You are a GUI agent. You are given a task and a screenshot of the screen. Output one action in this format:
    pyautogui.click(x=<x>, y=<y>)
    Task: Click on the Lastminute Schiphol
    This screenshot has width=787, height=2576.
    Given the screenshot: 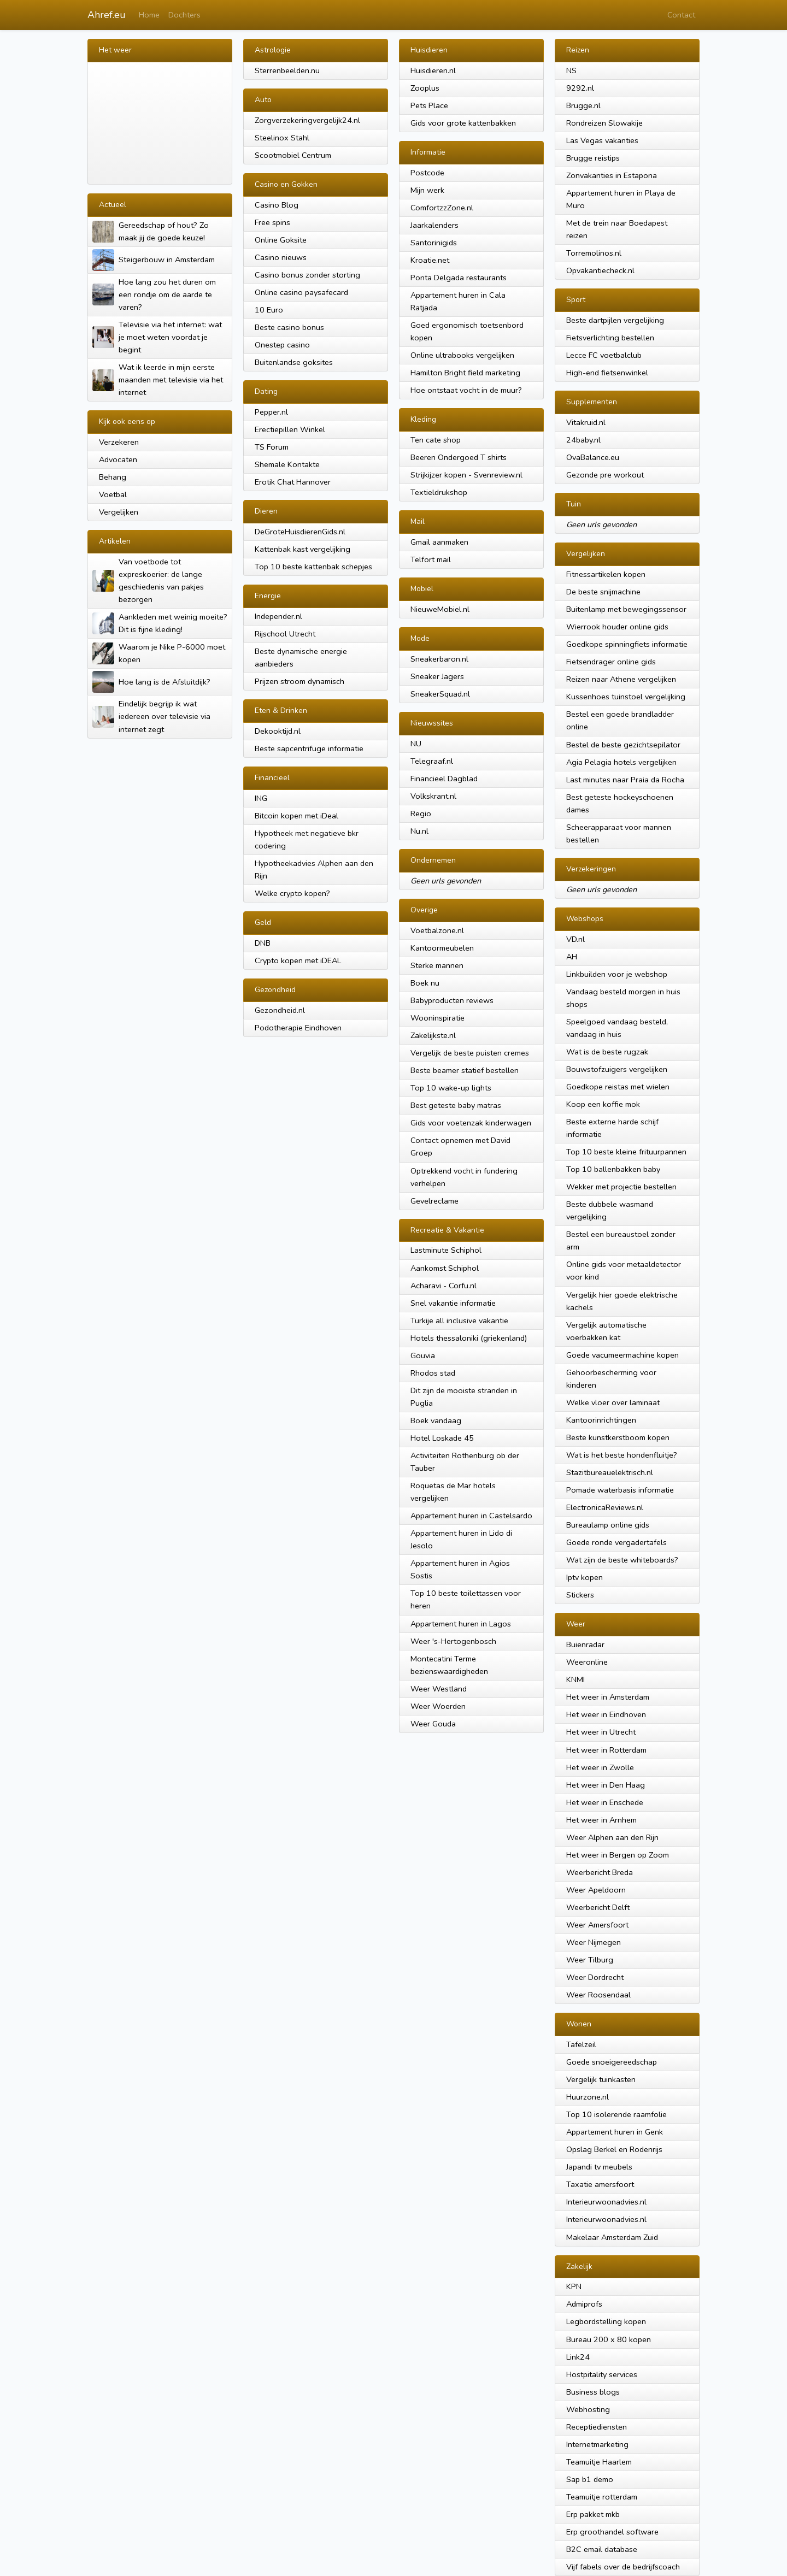 What is the action you would take?
    pyautogui.click(x=445, y=1250)
    